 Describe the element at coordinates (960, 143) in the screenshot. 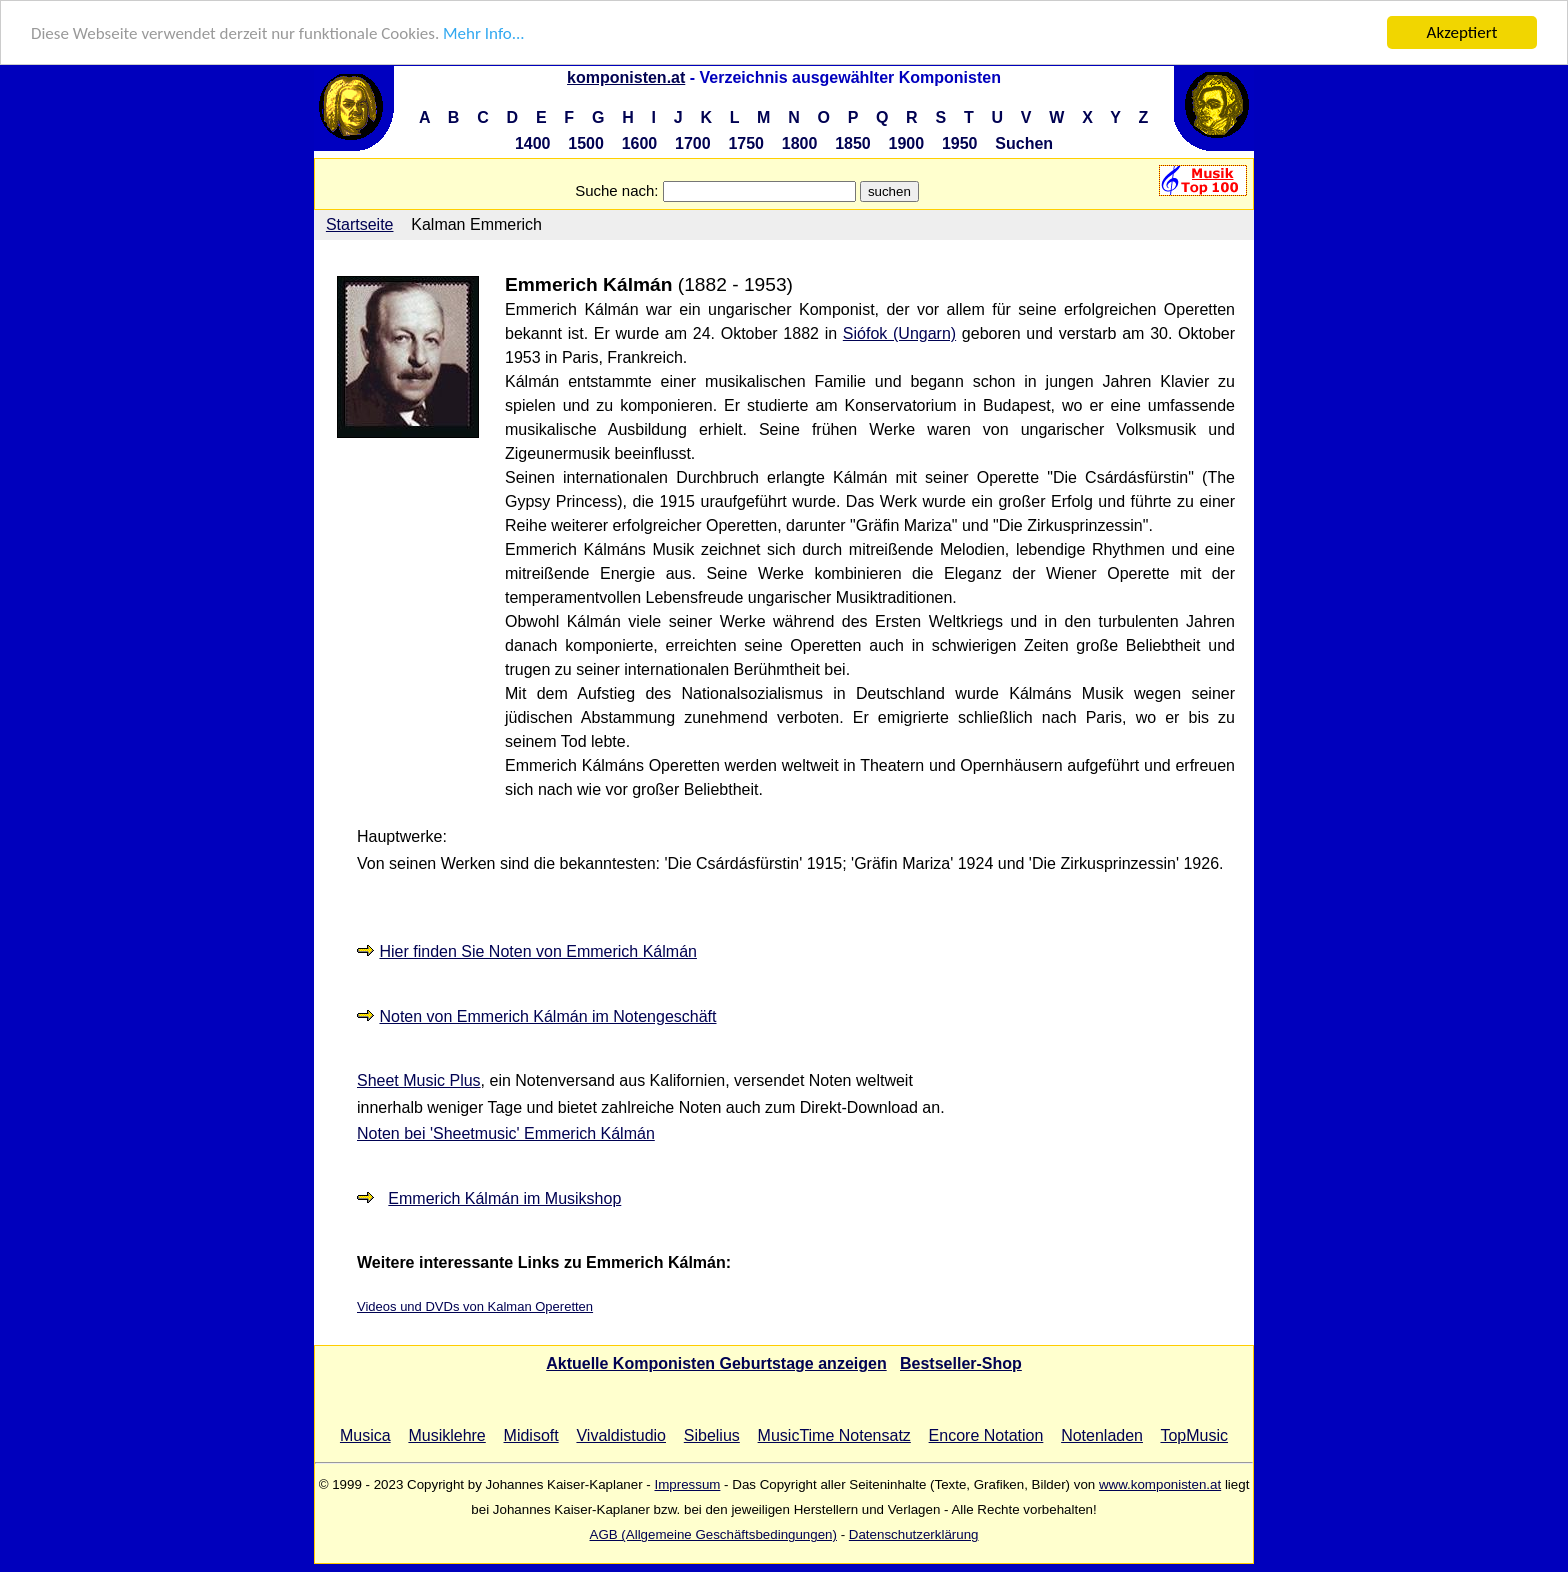

I see `1950` at that location.